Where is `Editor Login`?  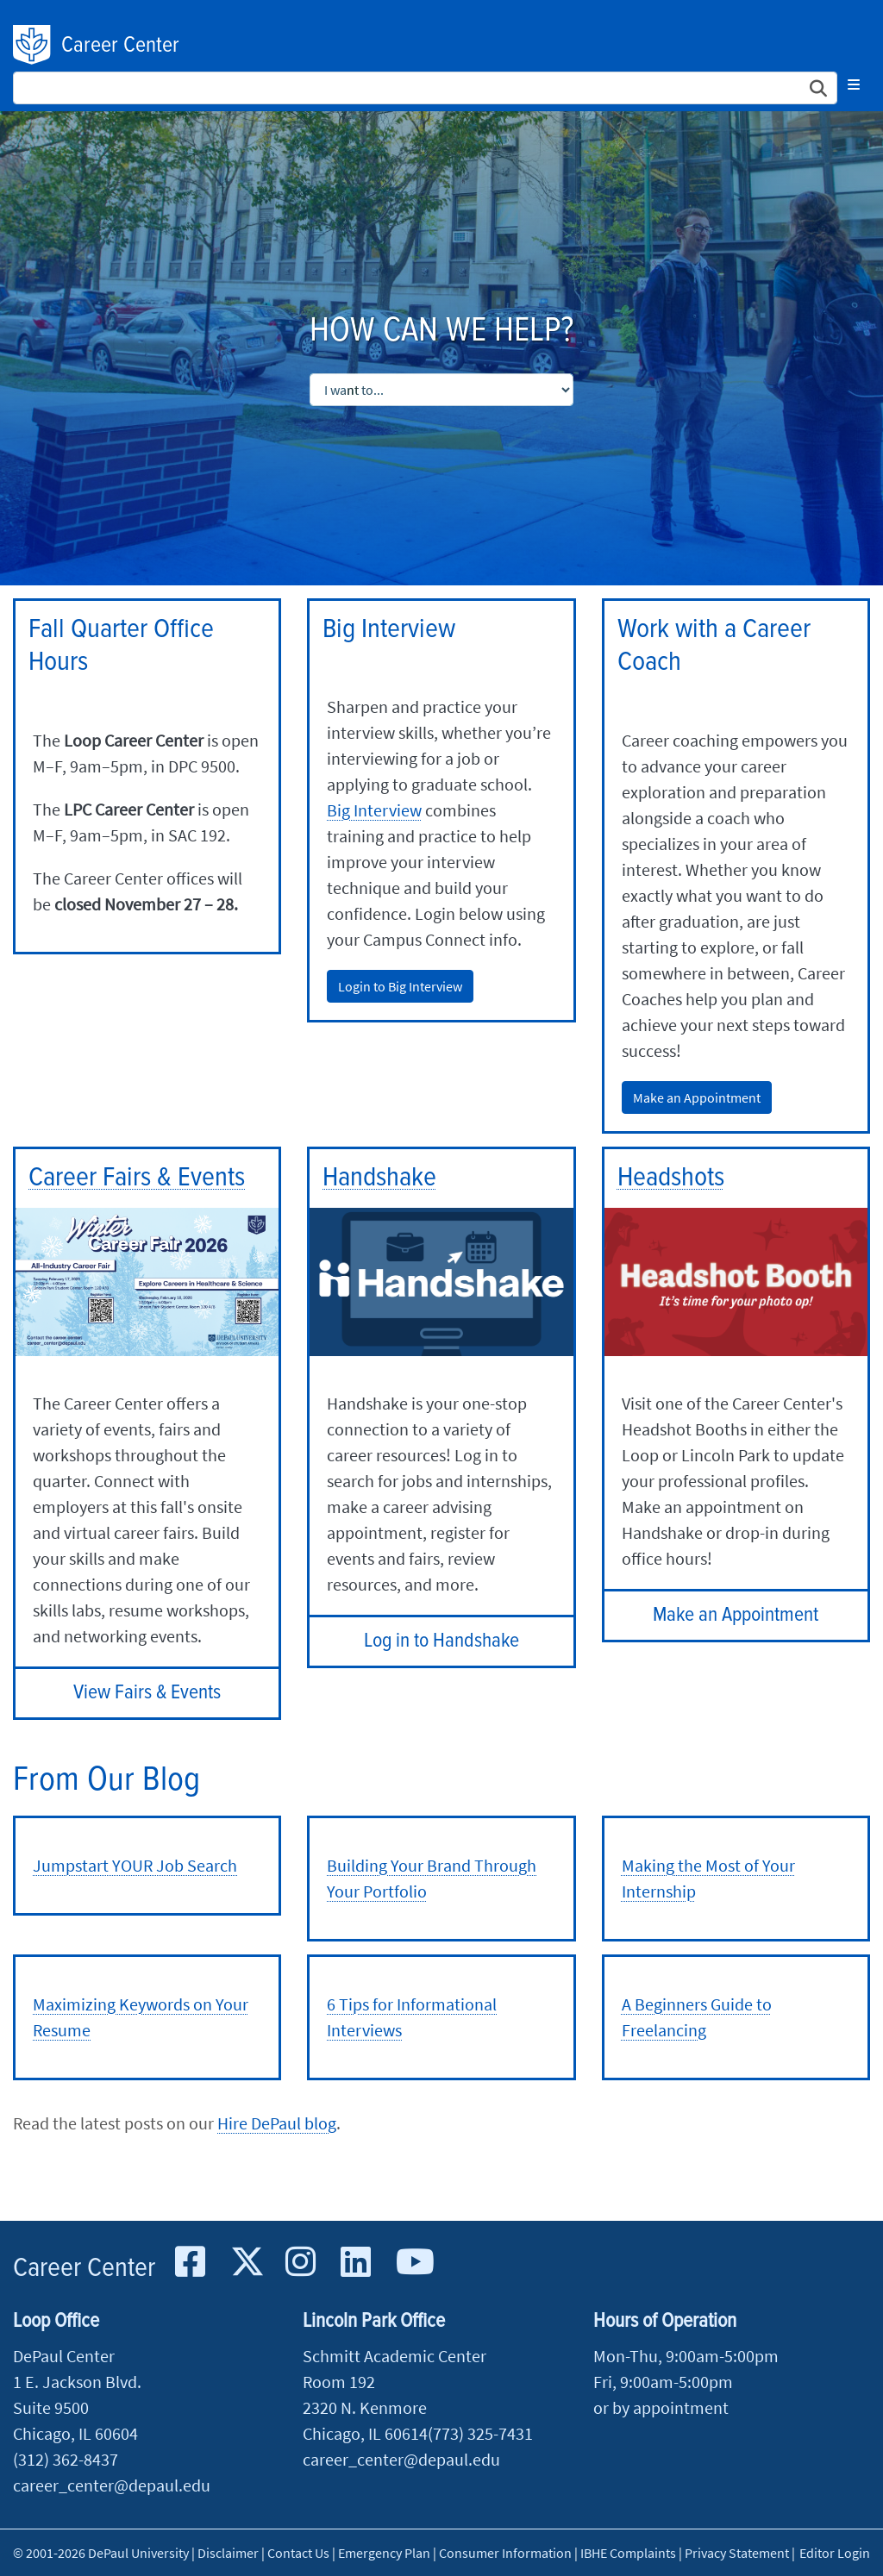
Editor Login is located at coordinates (834, 2552).